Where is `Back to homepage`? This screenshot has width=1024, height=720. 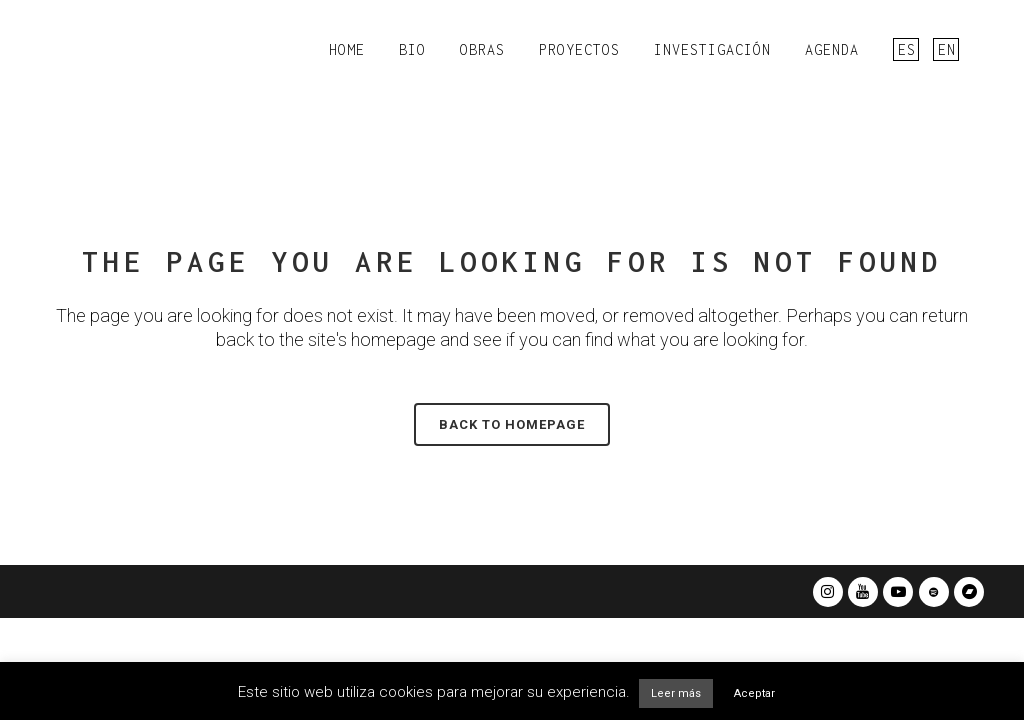 Back to homepage is located at coordinates (512, 424).